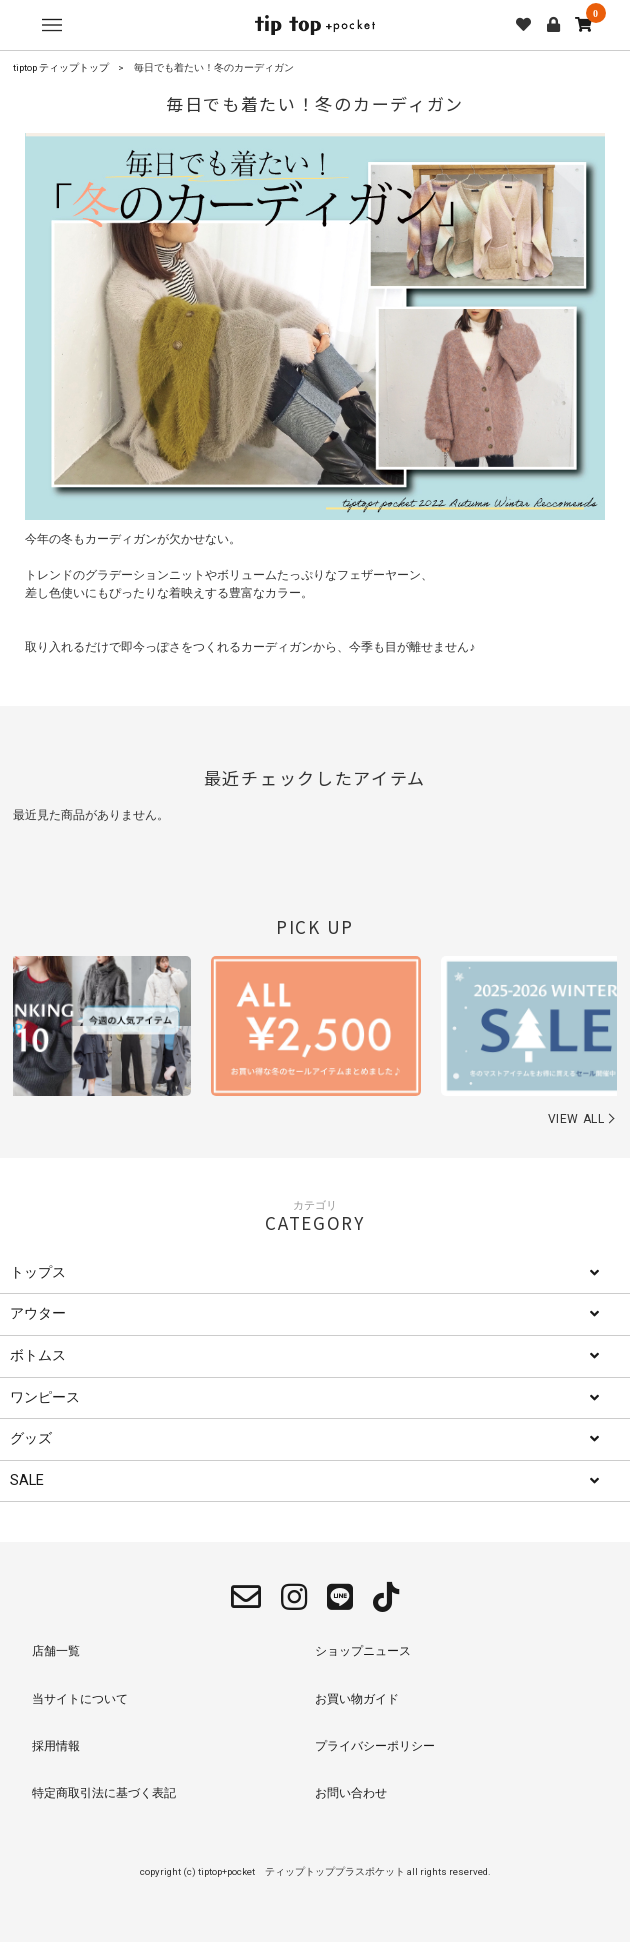 Image resolution: width=630 pixels, height=1942 pixels. What do you see at coordinates (357, 1699) in the screenshot?
I see `お買い物ガイド` at bounding box center [357, 1699].